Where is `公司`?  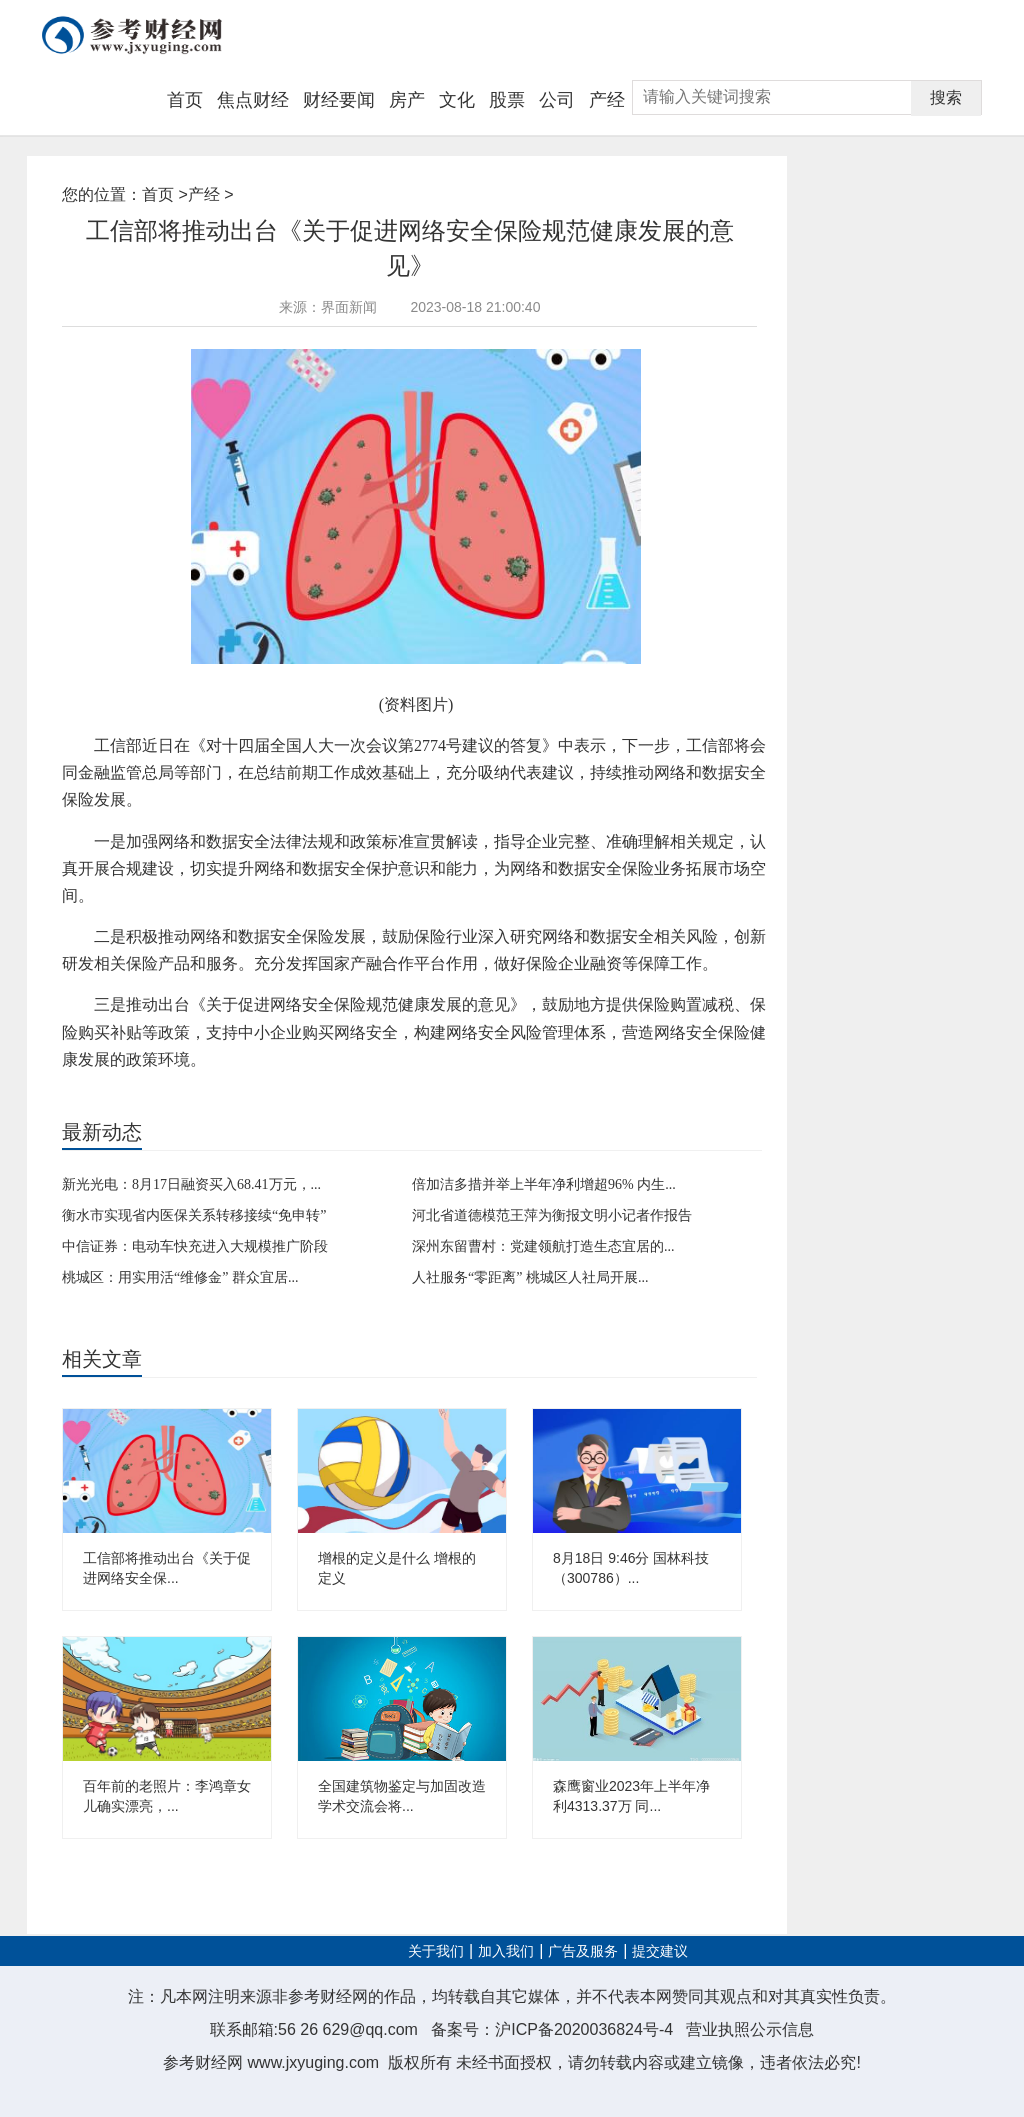 公司 is located at coordinates (557, 100).